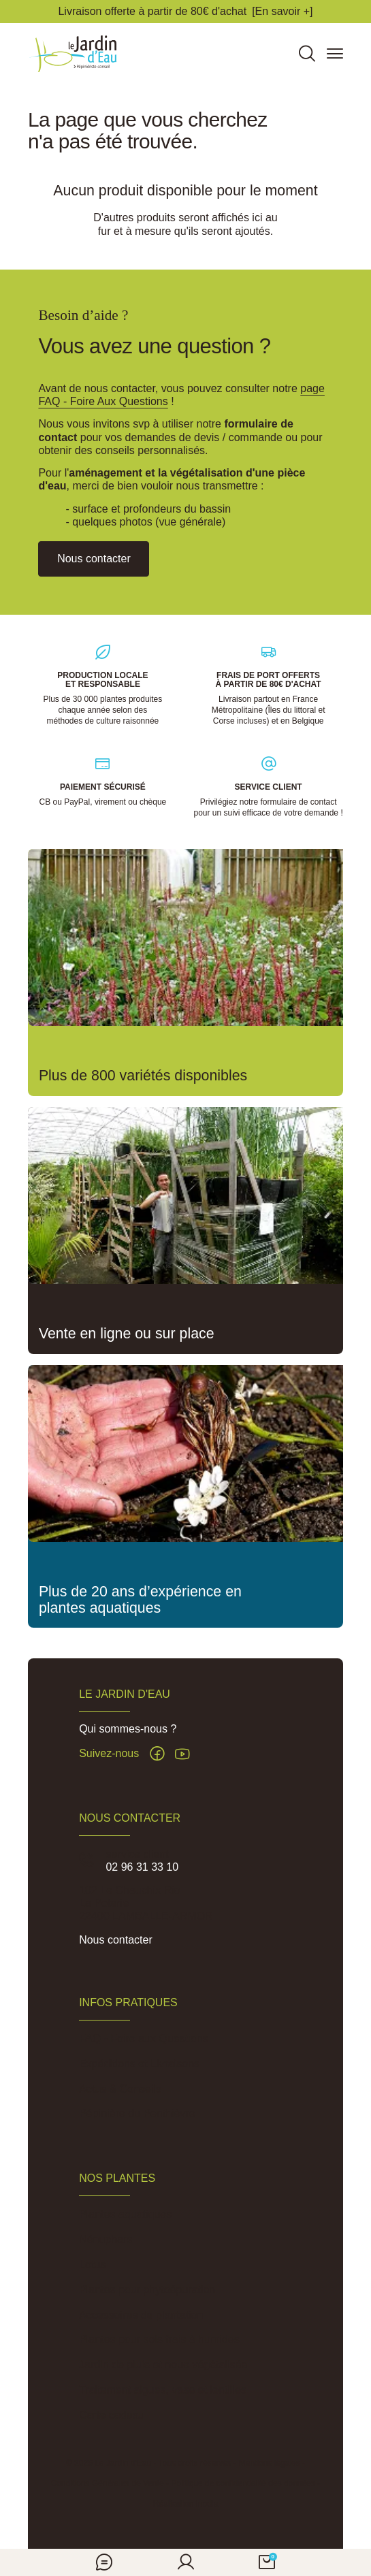  I want to click on Accessoires de plantation, so click(141, 2315).